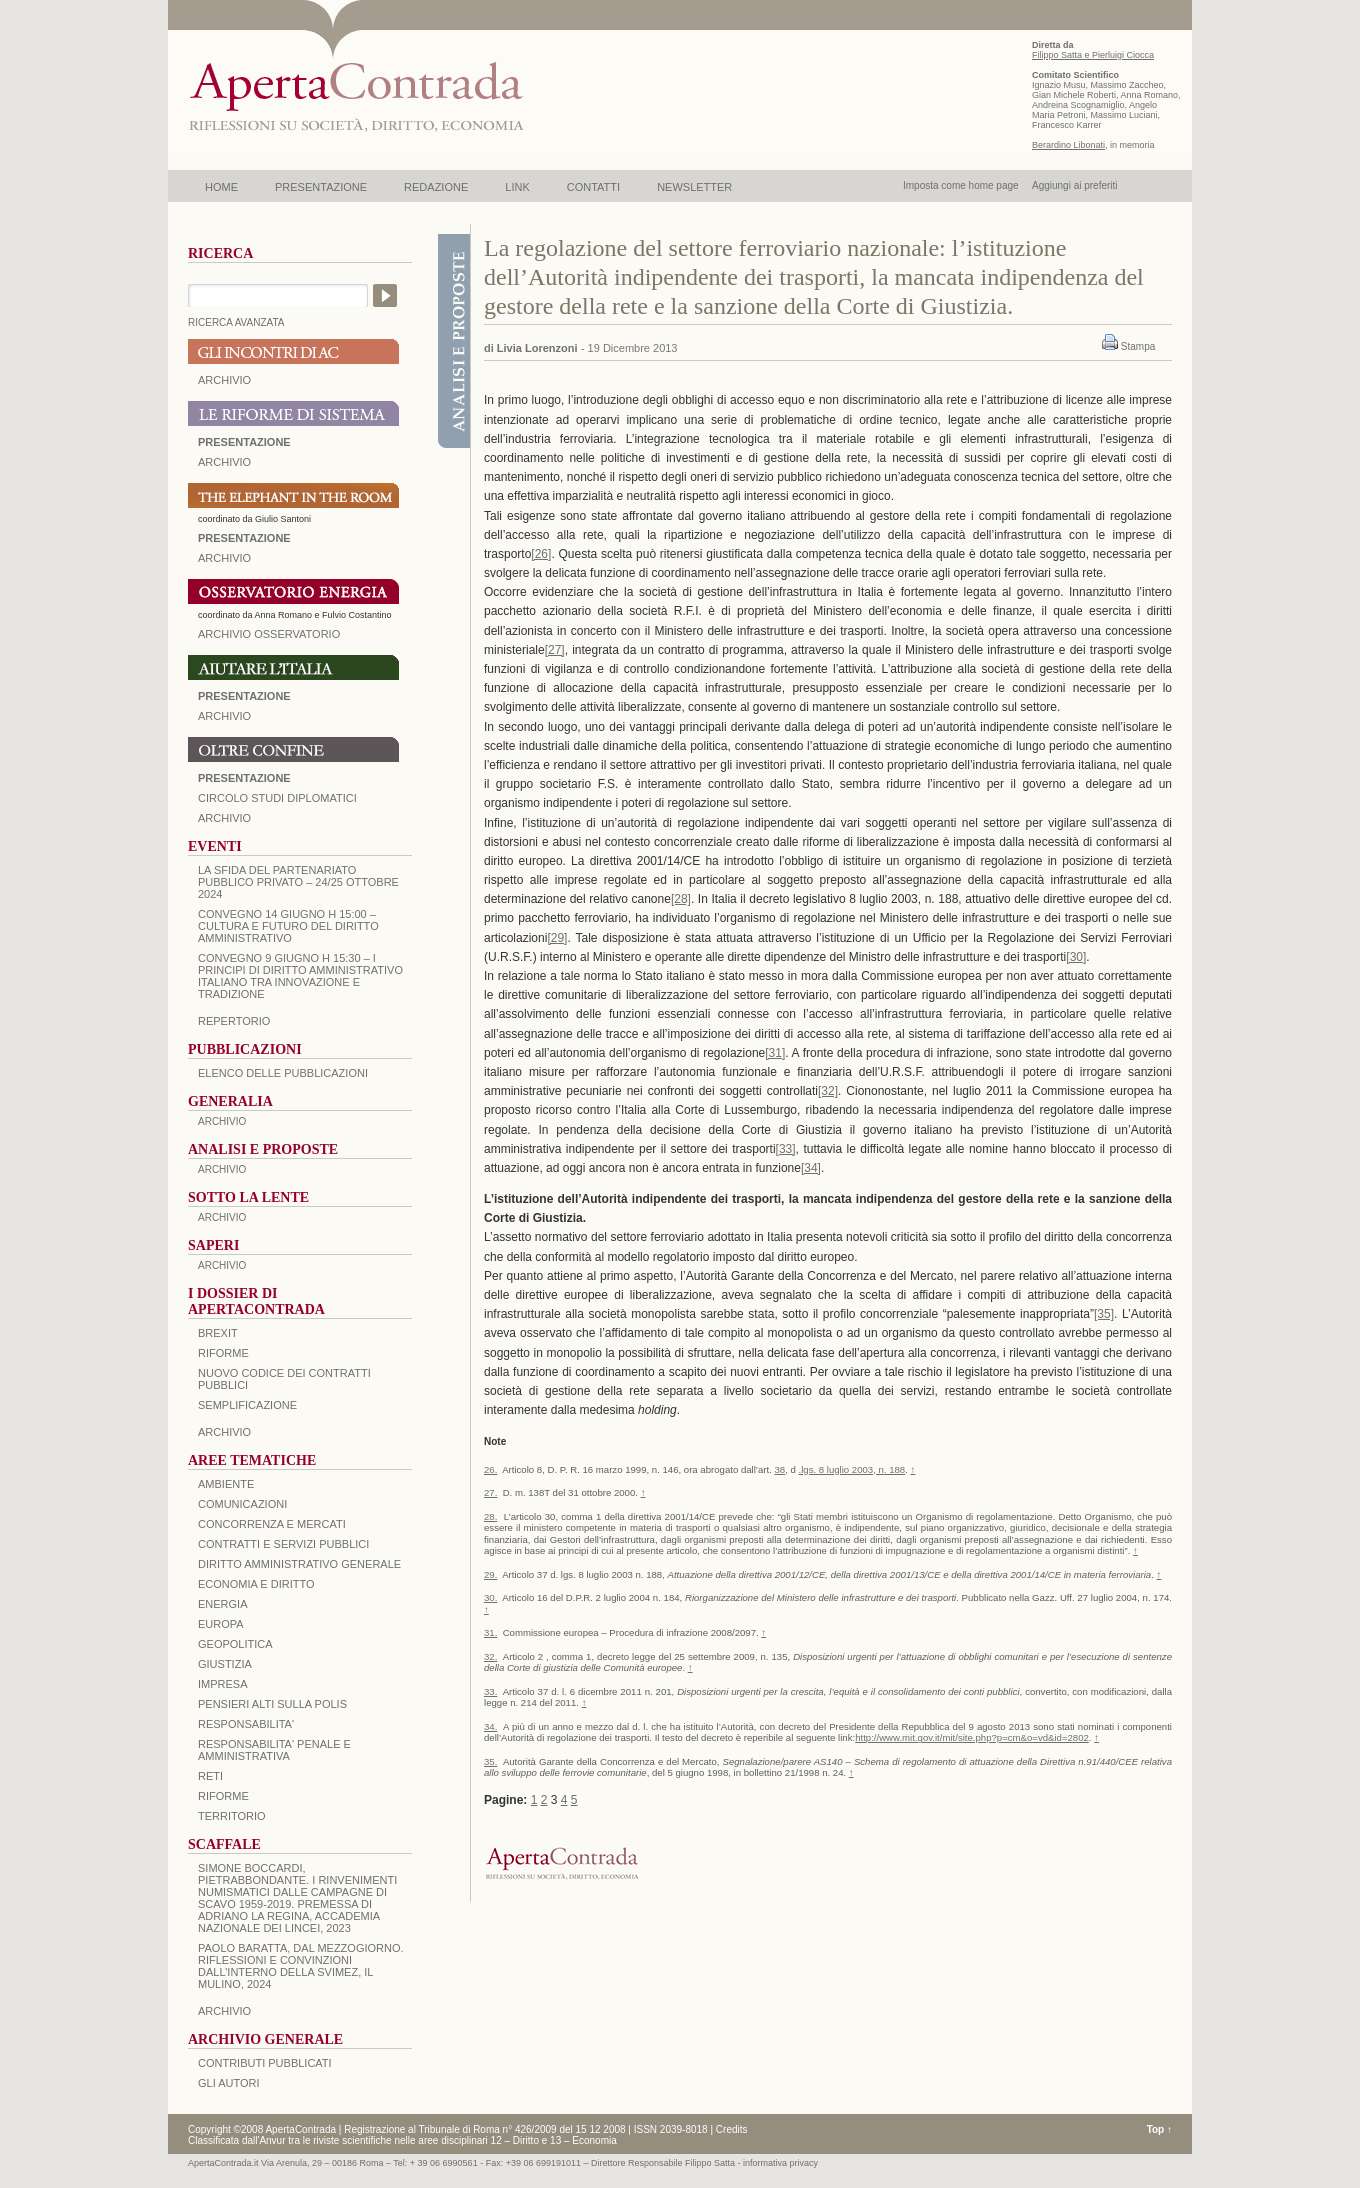 The height and width of the screenshot is (2188, 1360). Describe the element at coordinates (223, 1353) in the screenshot. I see `Riforme` at that location.